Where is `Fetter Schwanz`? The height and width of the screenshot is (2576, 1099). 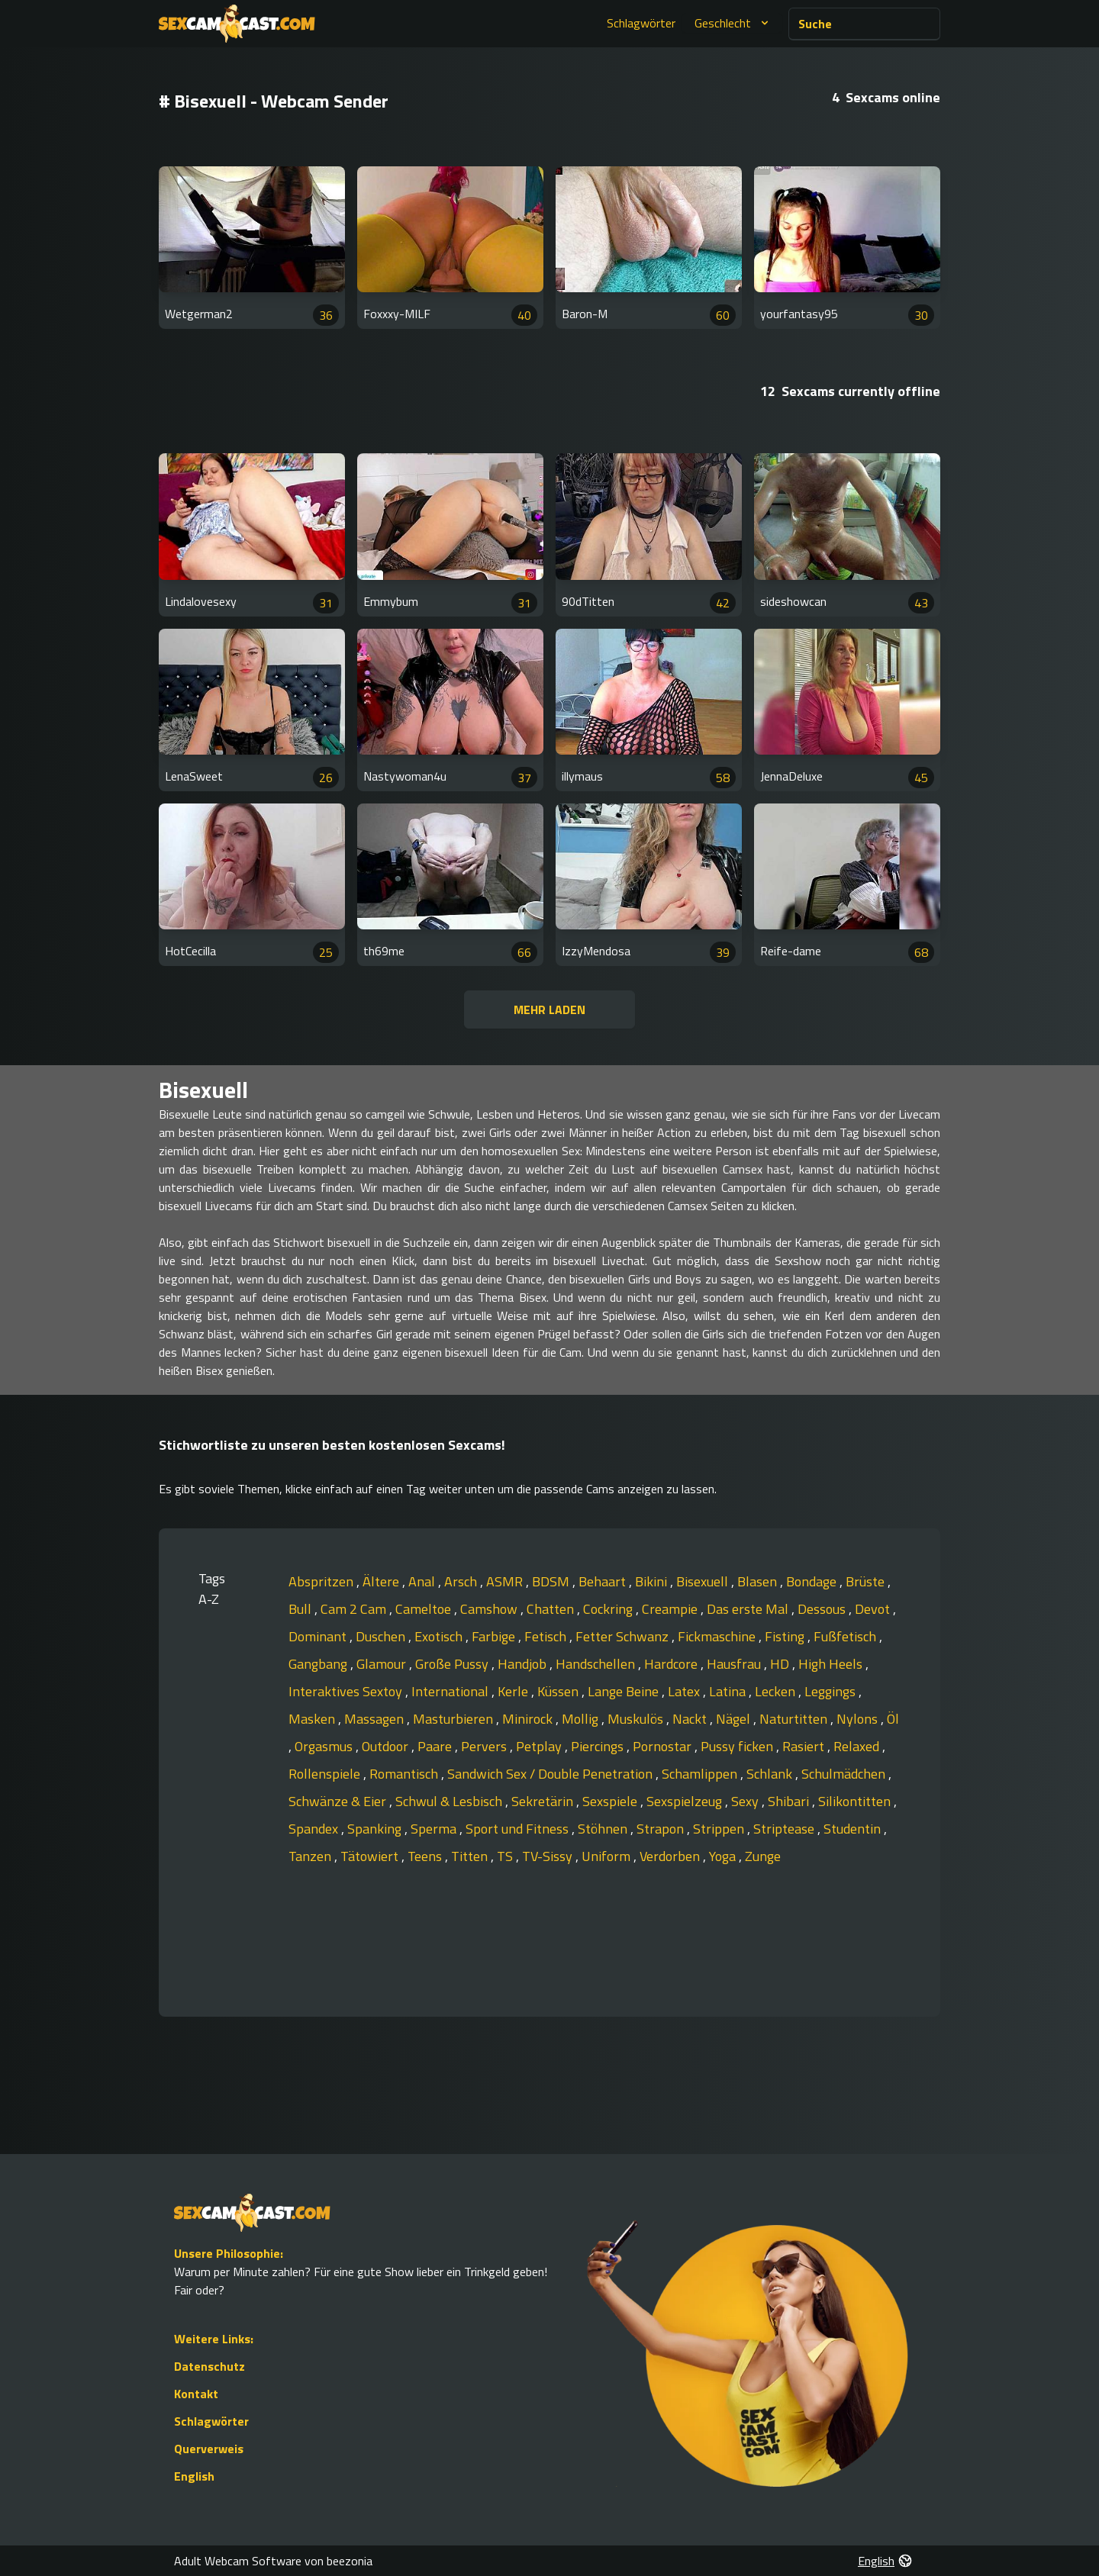 Fetter Schwanz is located at coordinates (623, 1636).